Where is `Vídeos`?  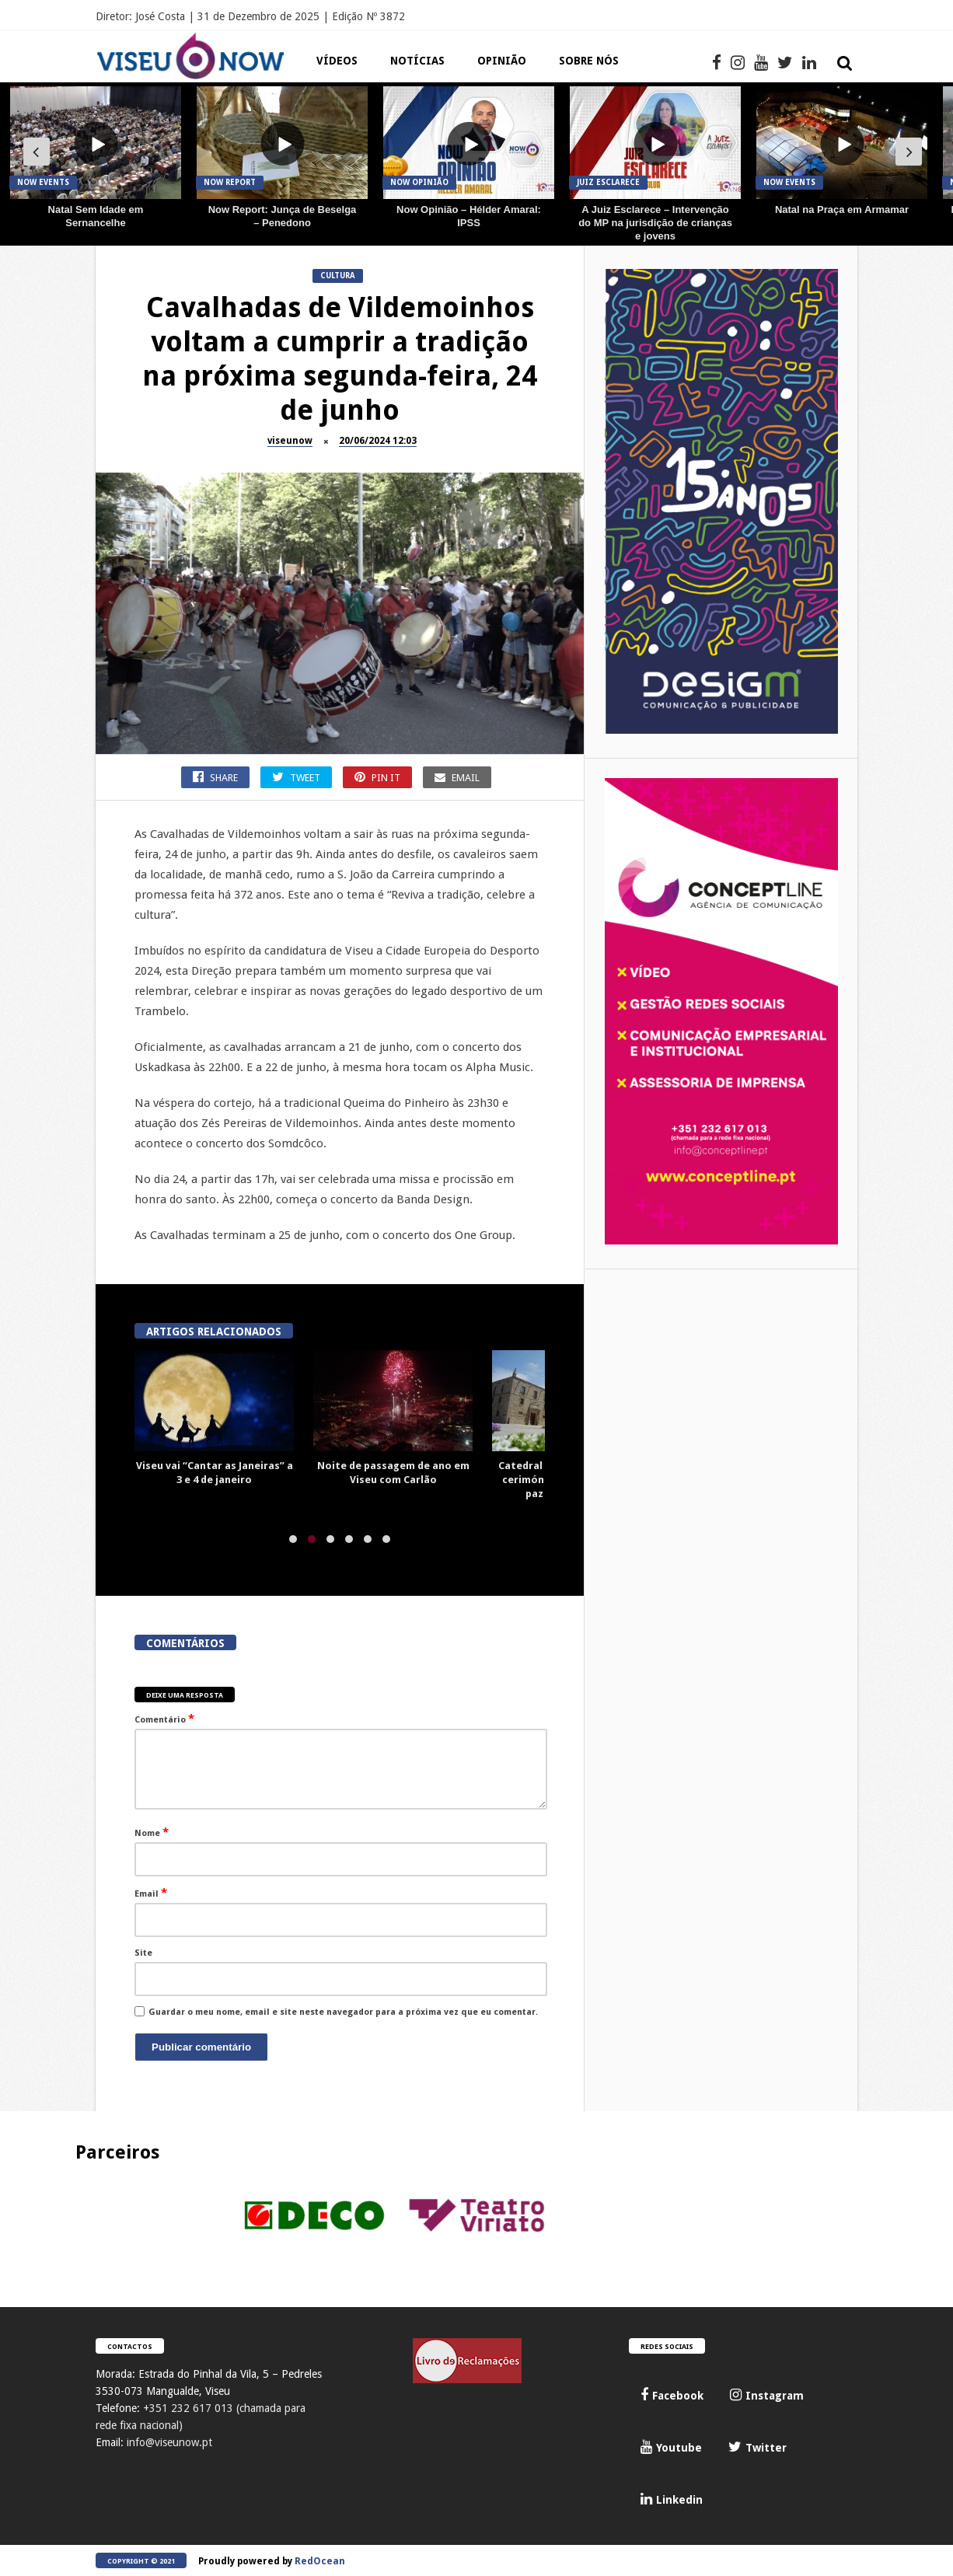
Vídeos is located at coordinates (337, 60).